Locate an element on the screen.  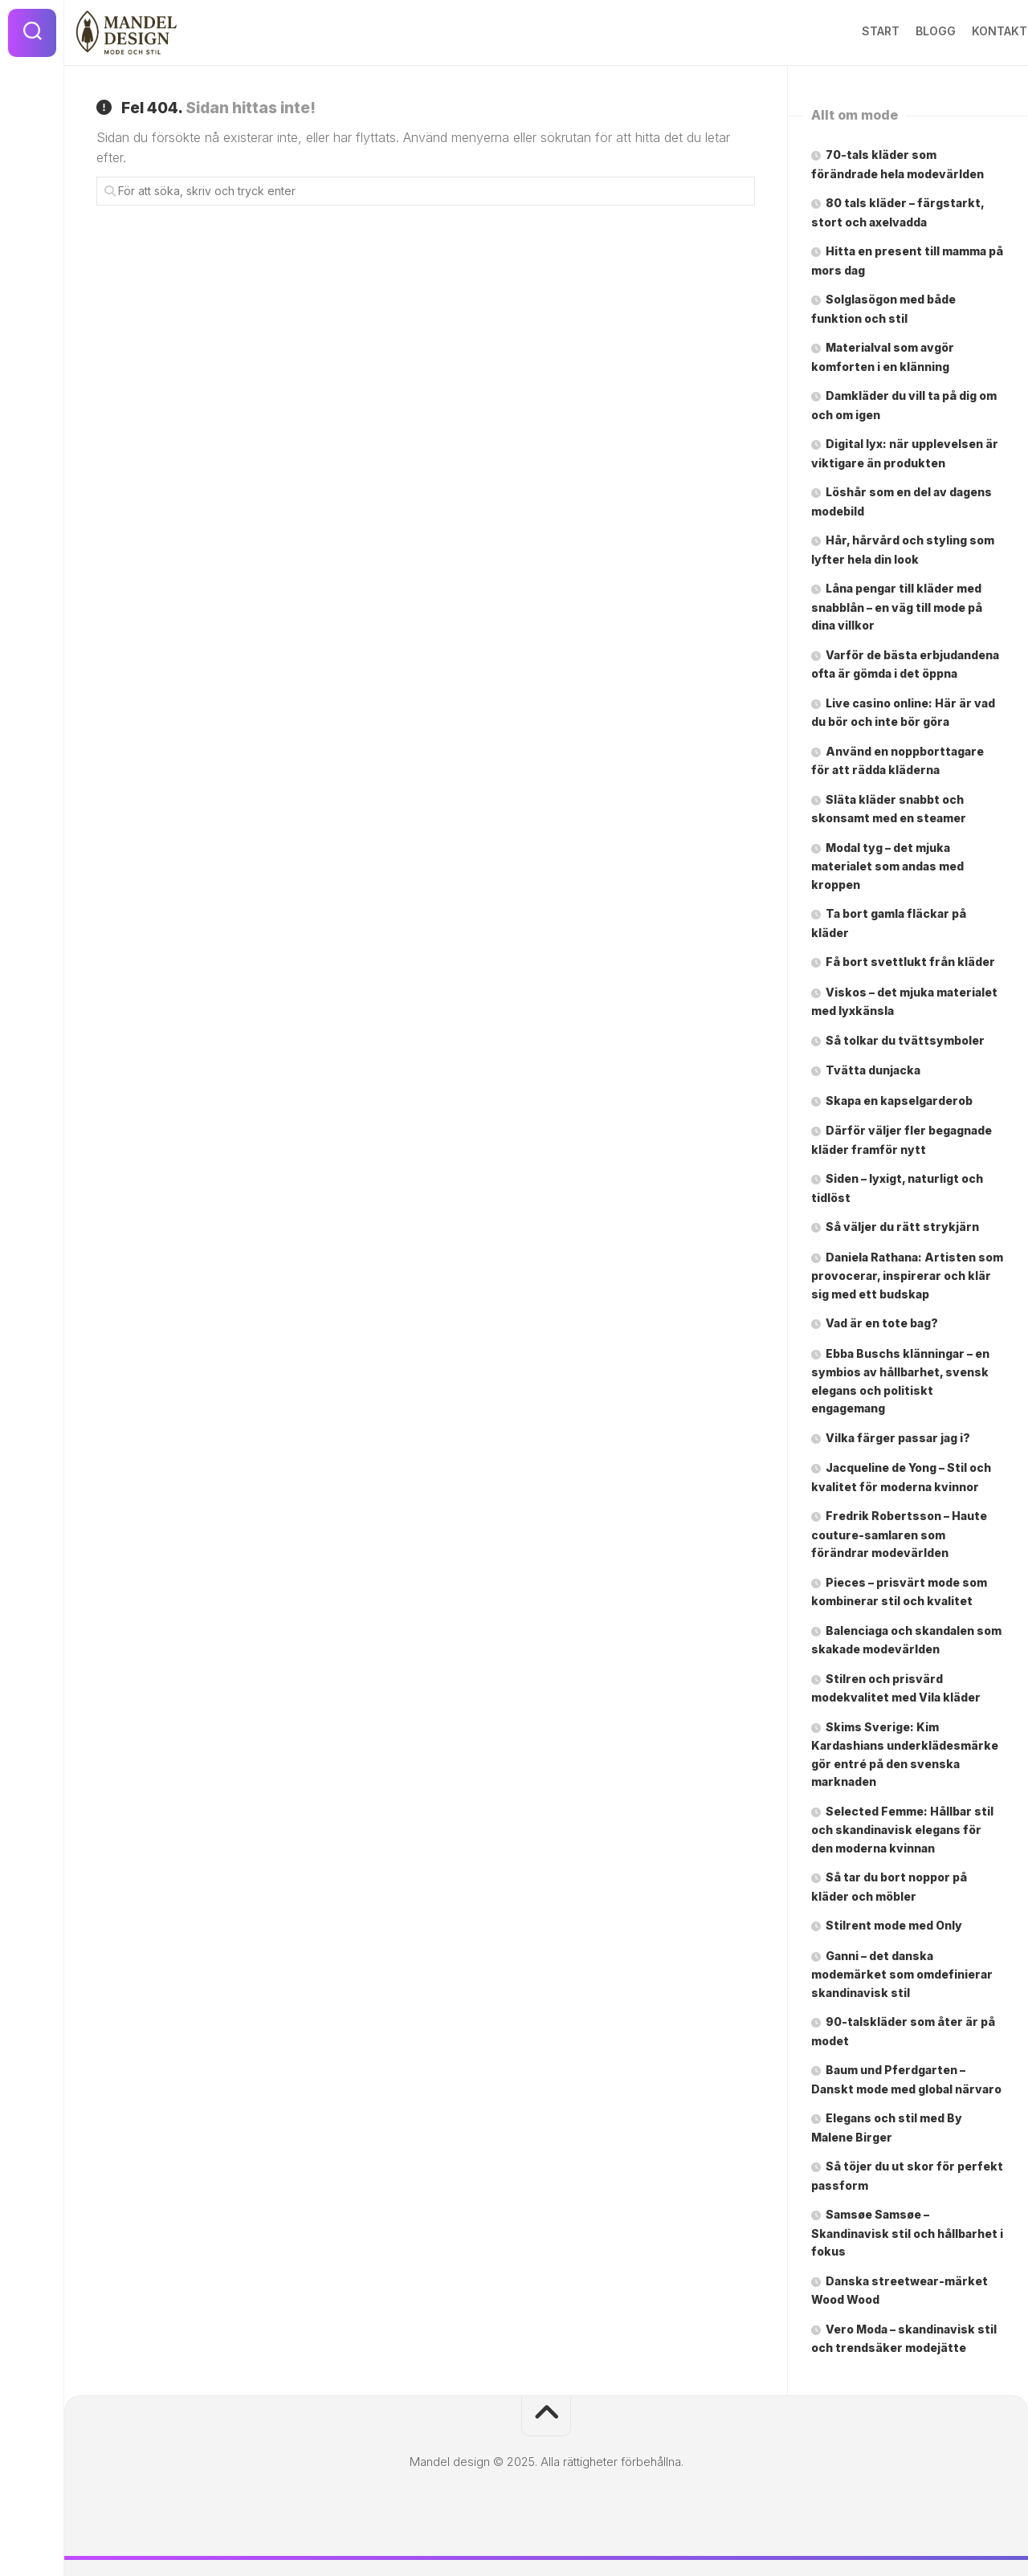
Så väljer du rätt strykjärn is located at coordinates (902, 1226).